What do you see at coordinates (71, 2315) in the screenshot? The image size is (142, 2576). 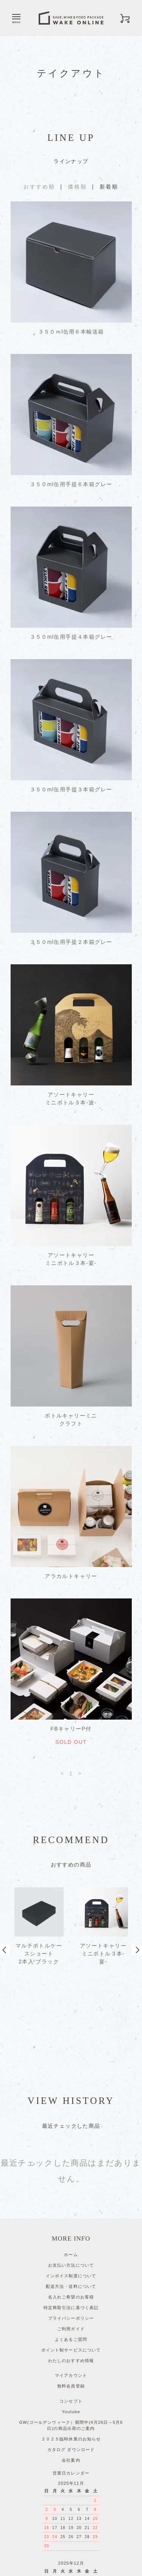 I see `コンセプト` at bounding box center [71, 2315].